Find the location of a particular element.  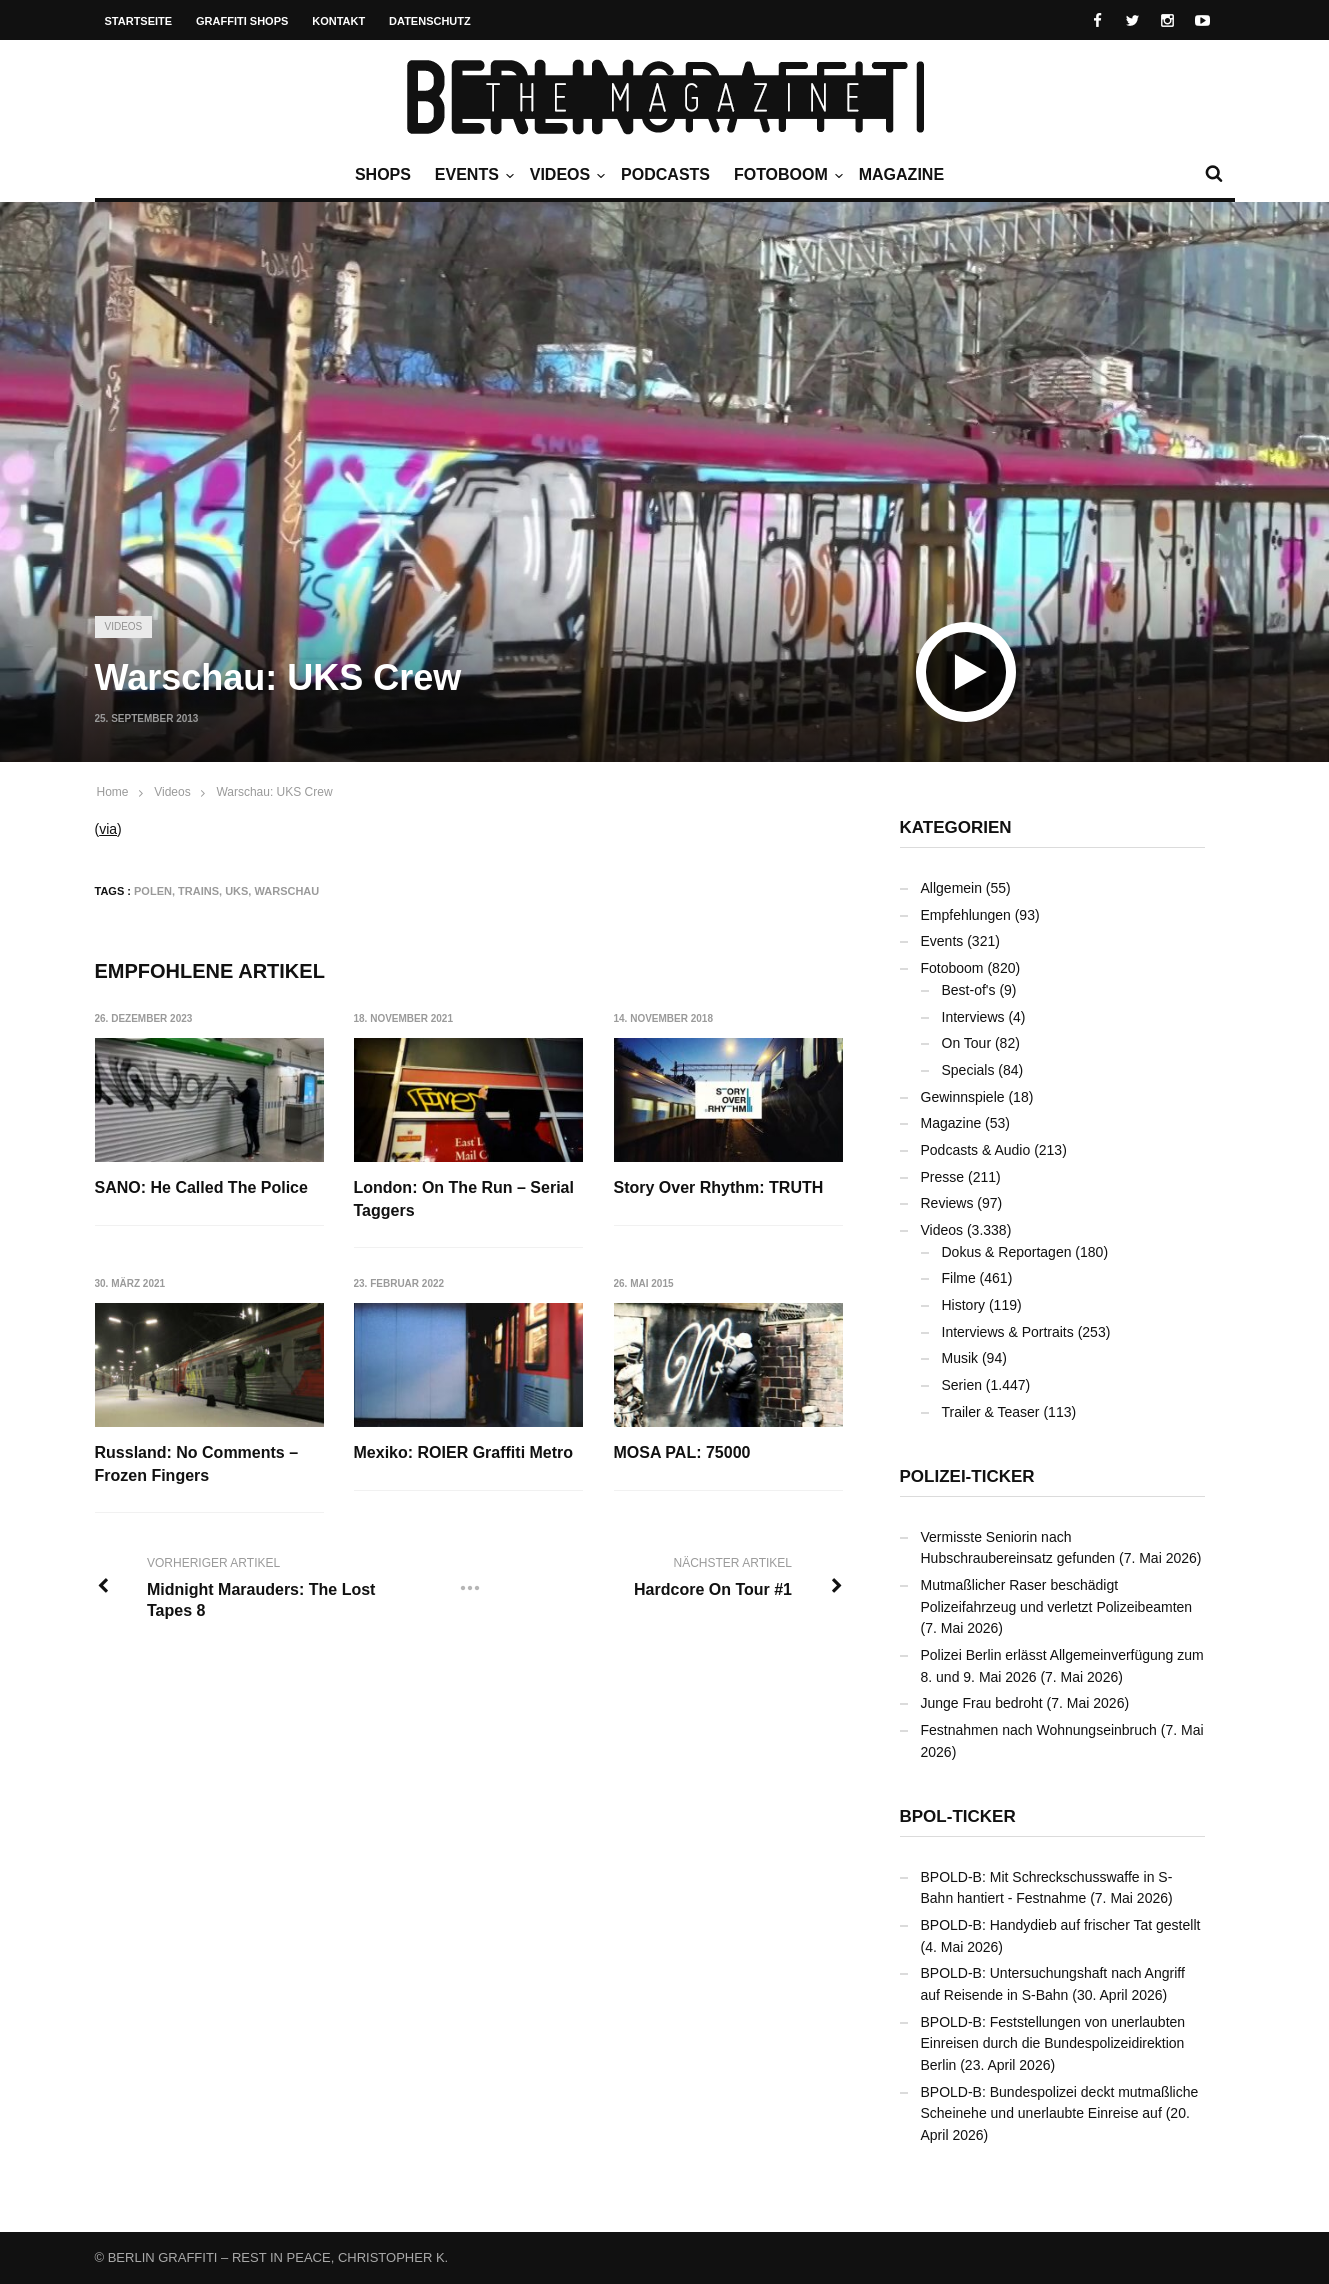

Serien is located at coordinates (962, 1385).